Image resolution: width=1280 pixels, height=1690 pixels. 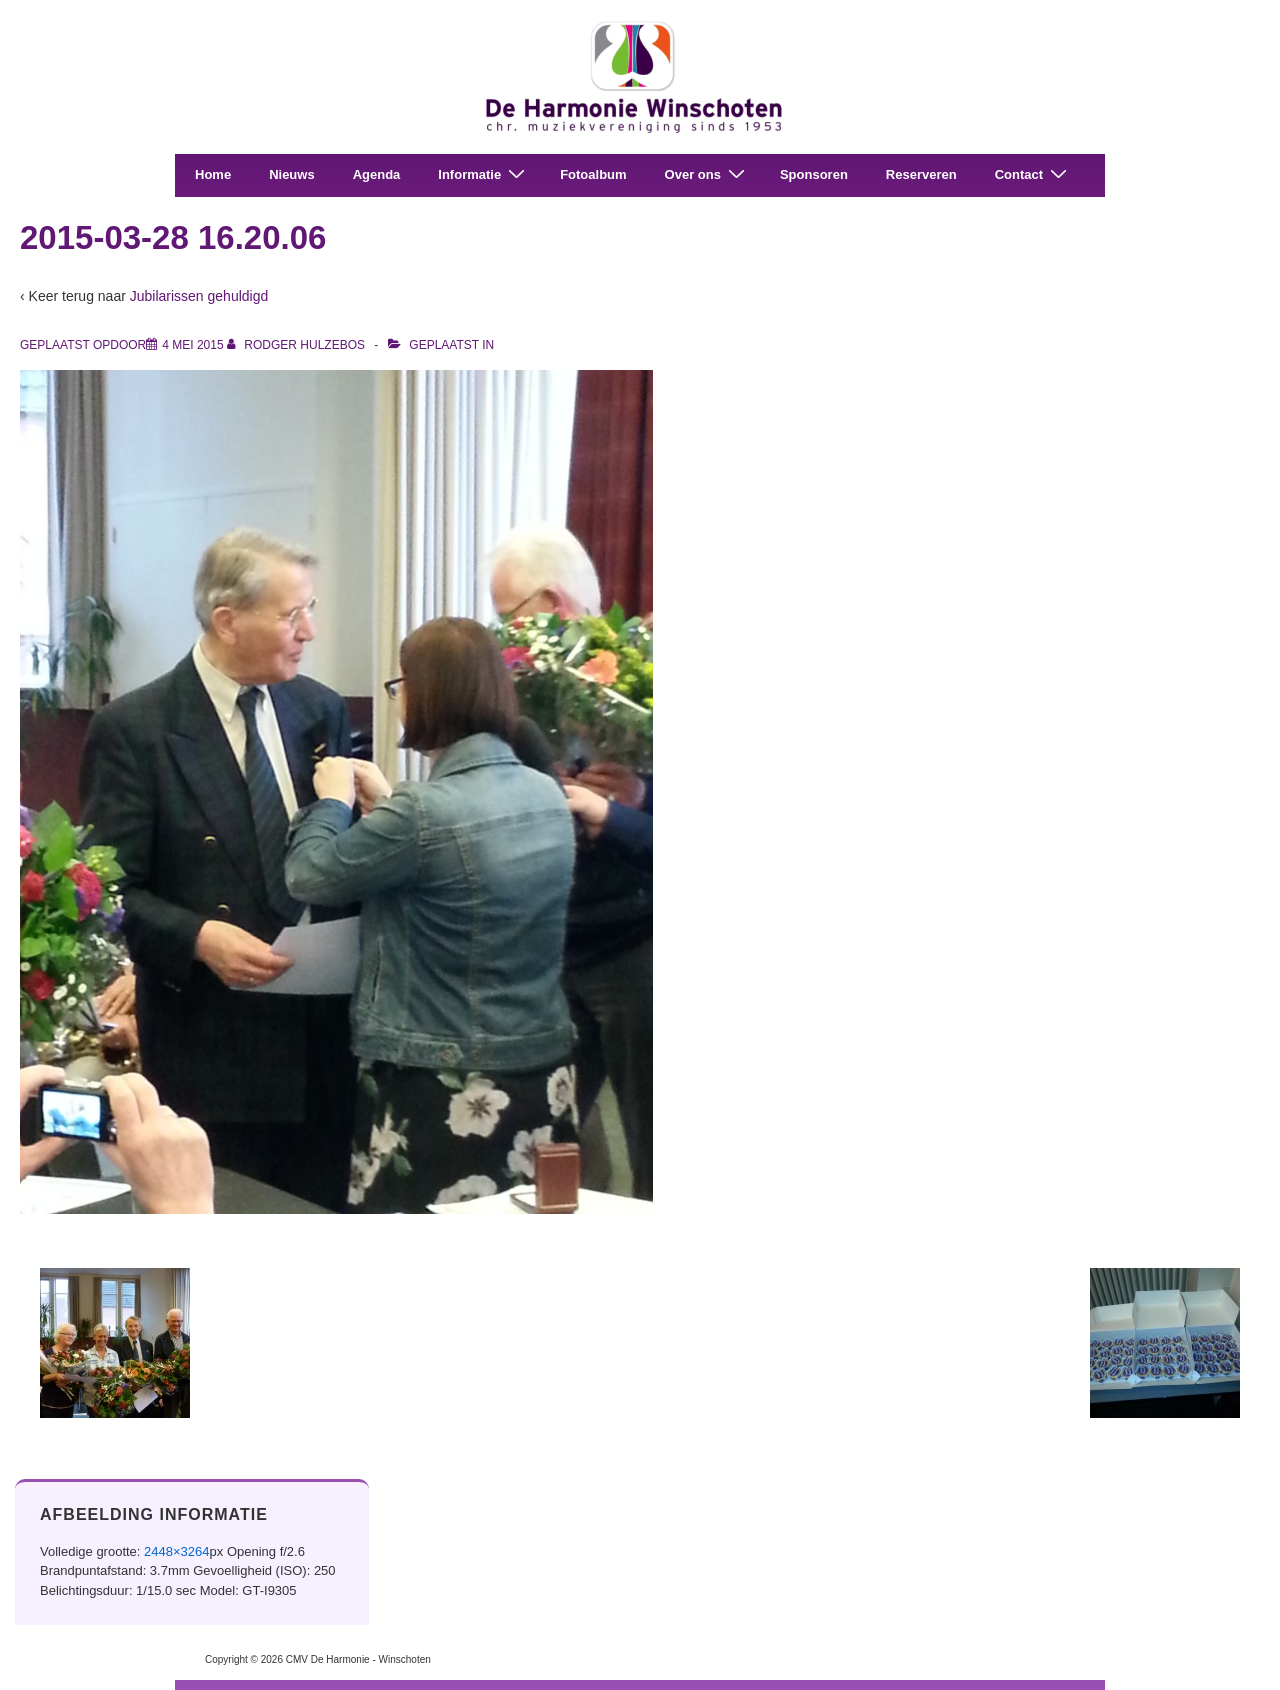 I want to click on [Bekijk alle berichten van Rodger Hulzebos], so click(x=297, y=345).